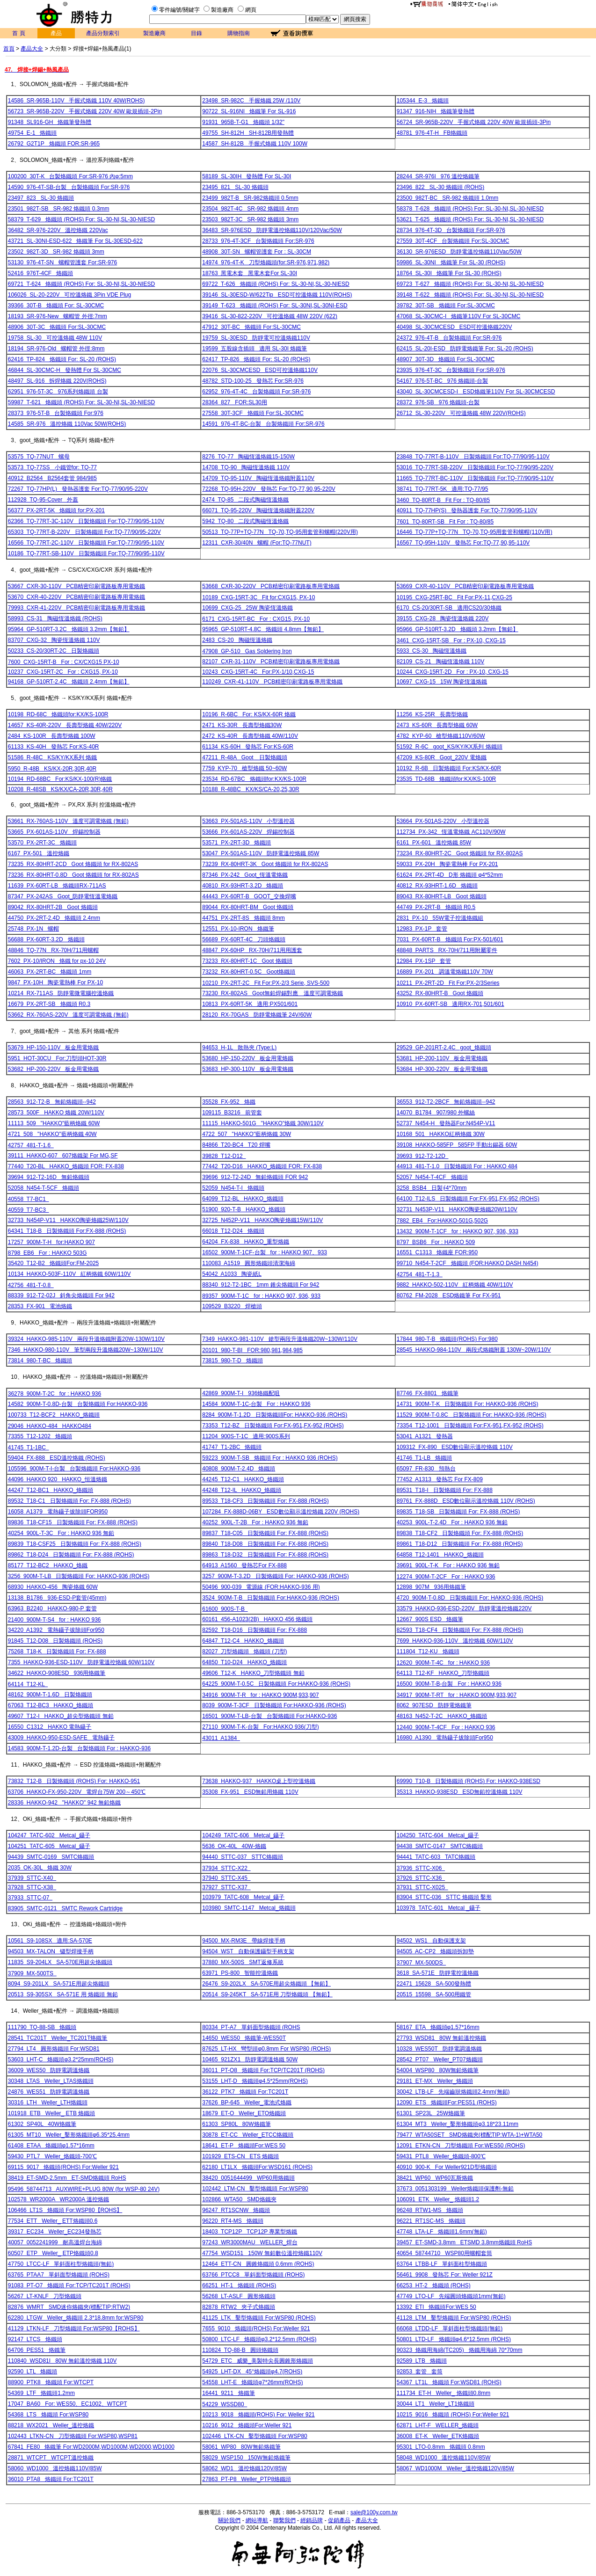 Image resolution: width=596 pixels, height=2576 pixels. What do you see at coordinates (431, 2113) in the screenshot?
I see `61301 SP23L 25W烙鐵筆` at bounding box center [431, 2113].